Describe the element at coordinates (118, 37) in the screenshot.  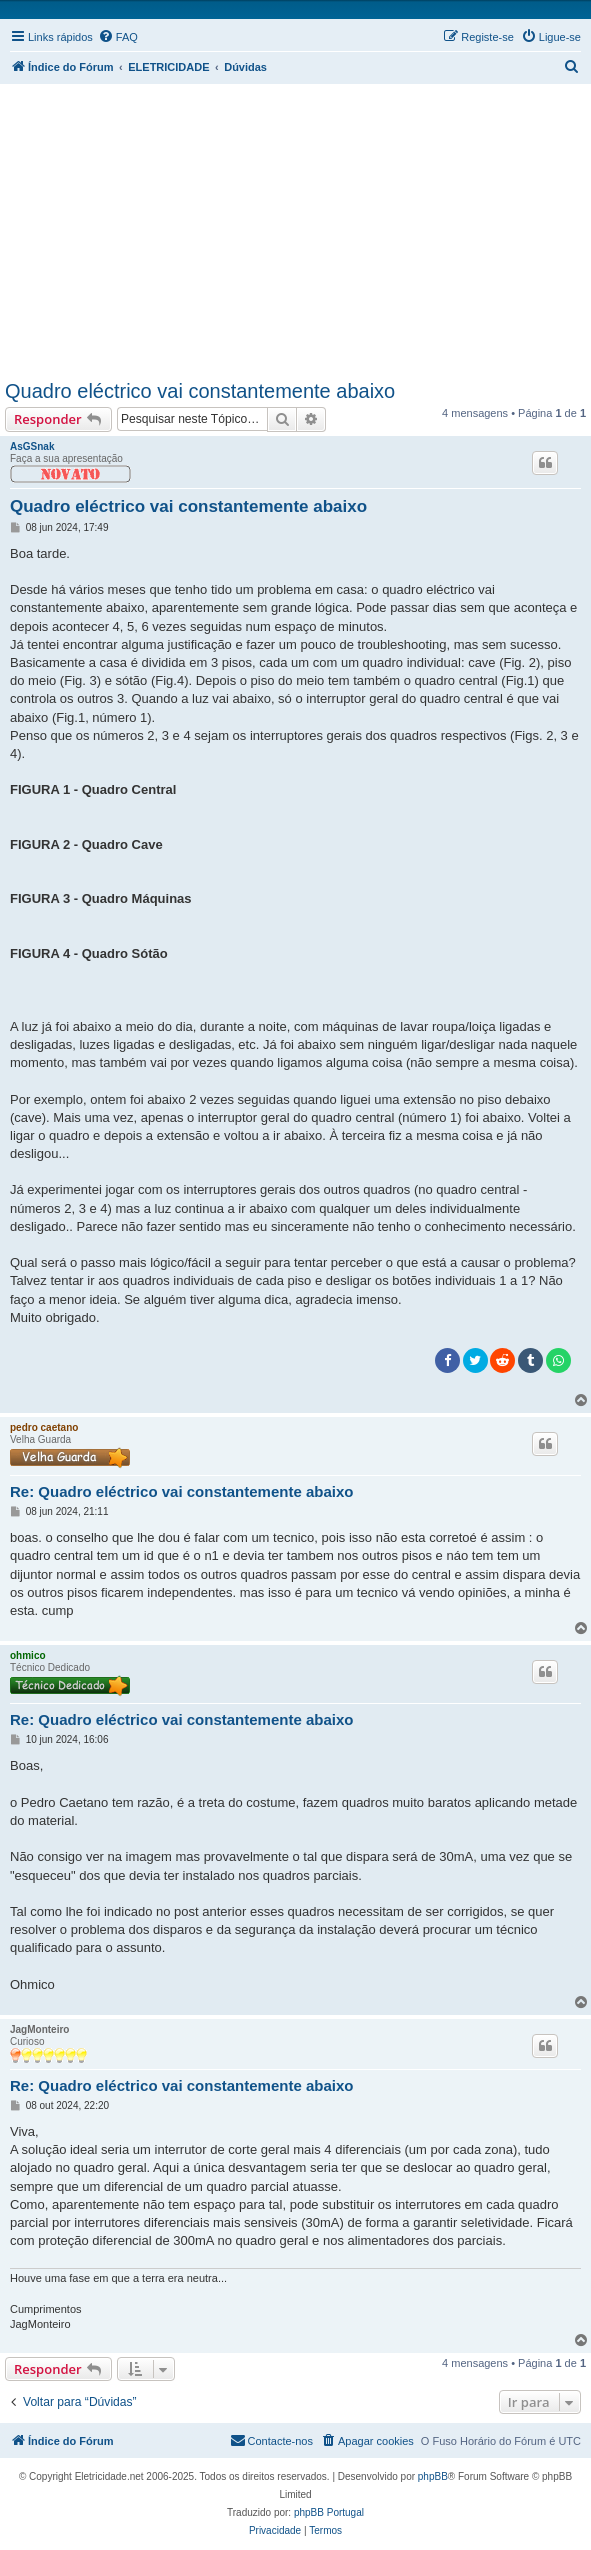
I see `[menuitem]` at that location.